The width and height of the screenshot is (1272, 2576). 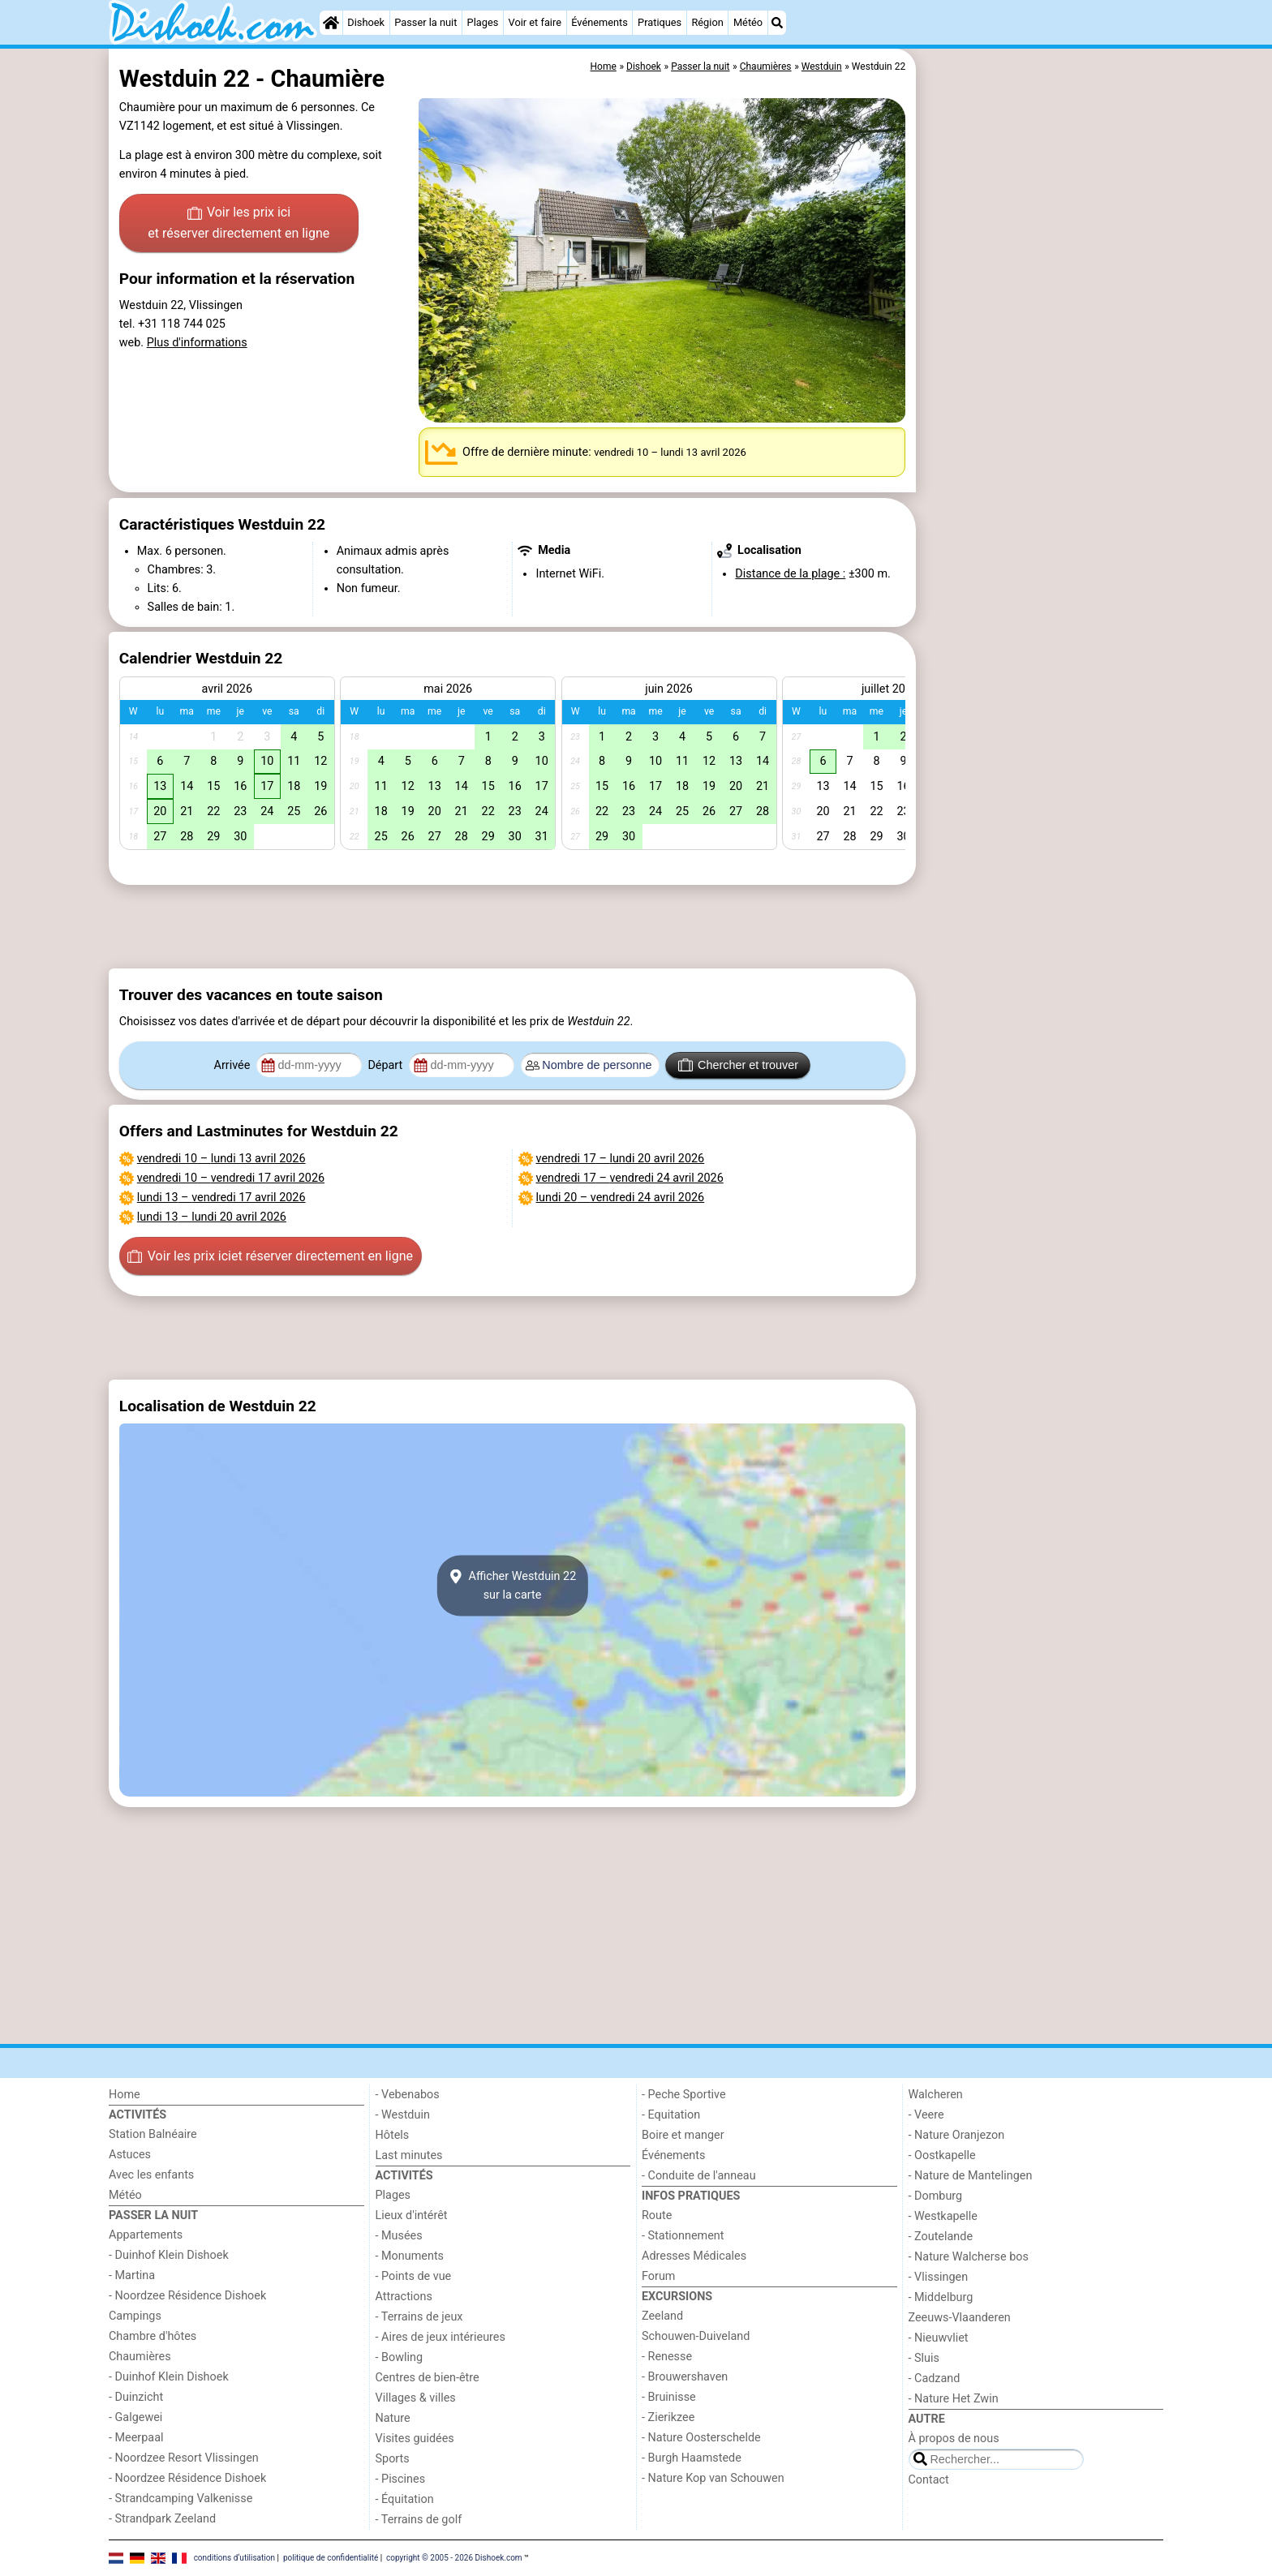 I want to click on Villages & villes, so click(x=416, y=2398).